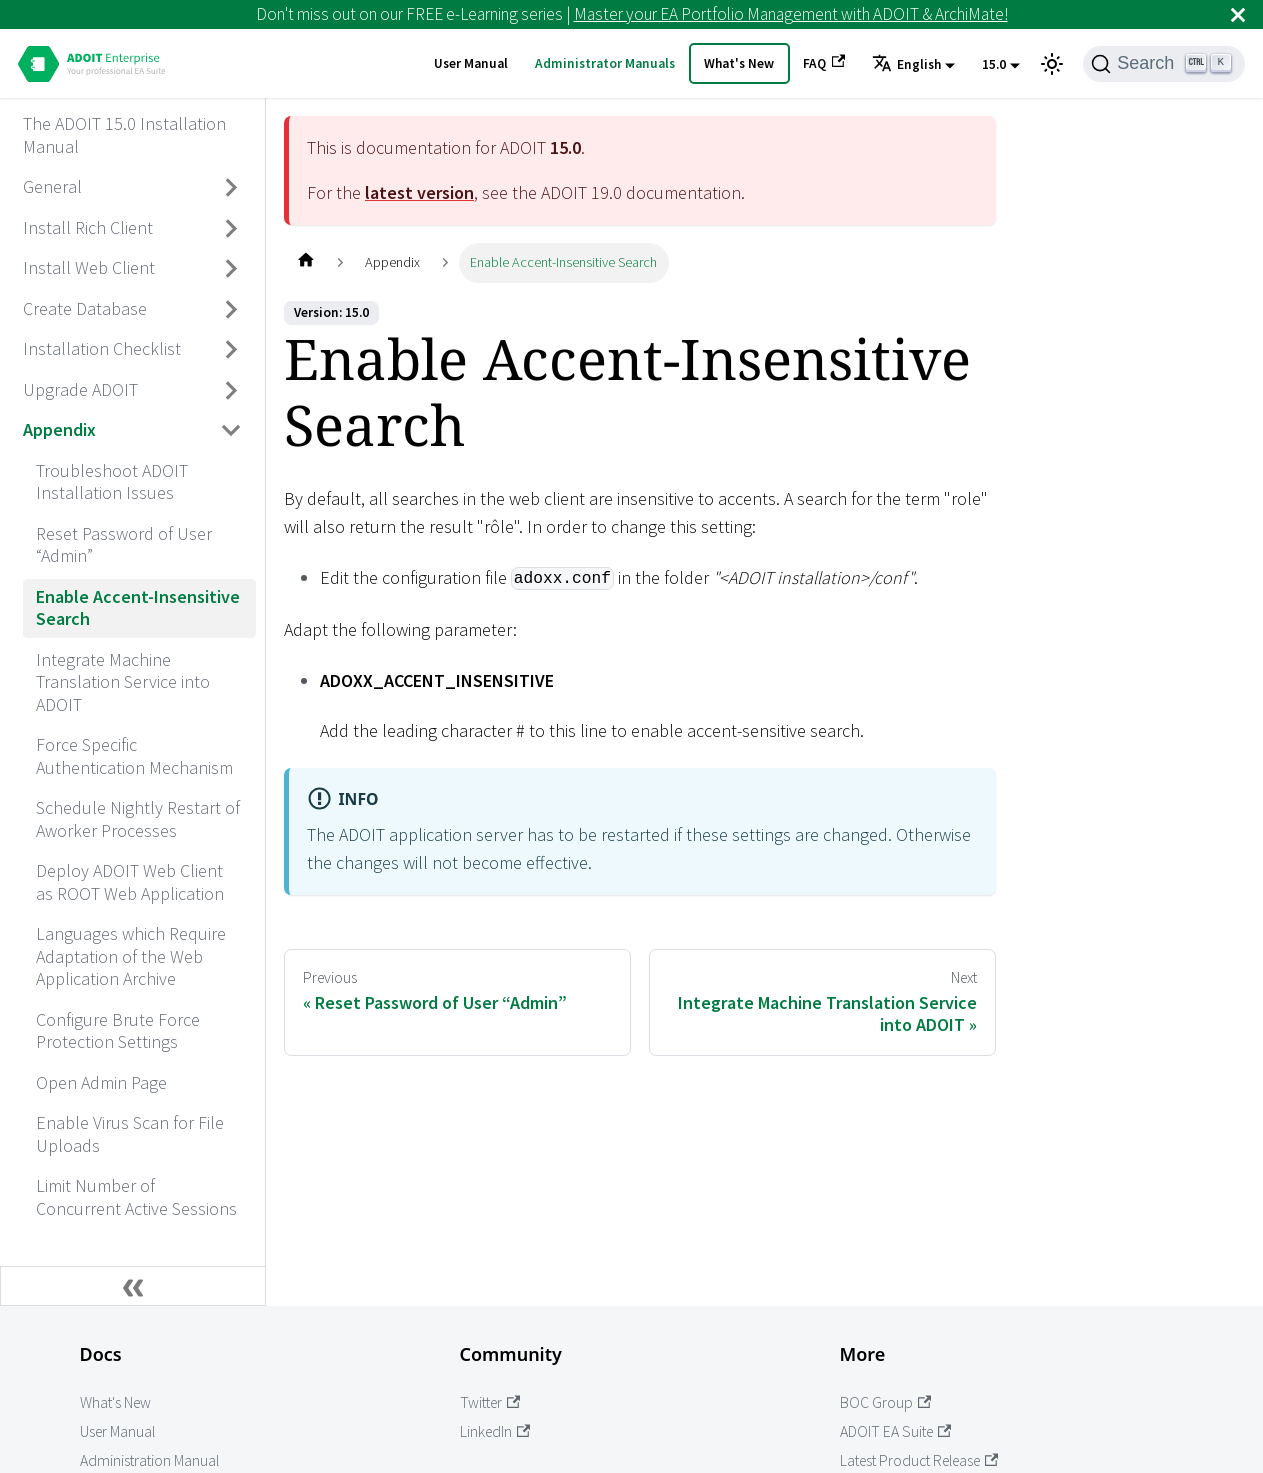 The image size is (1263, 1473). Describe the element at coordinates (994, 64) in the screenshot. I see `15.0 [button]` at that location.